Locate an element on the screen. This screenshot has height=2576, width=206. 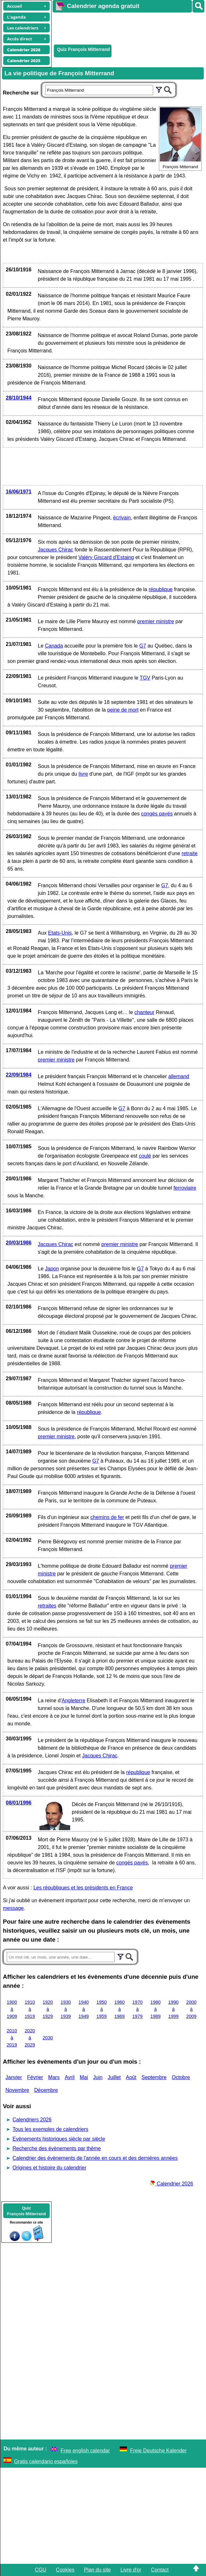
08/01/1996 is located at coordinates (18, 1802).